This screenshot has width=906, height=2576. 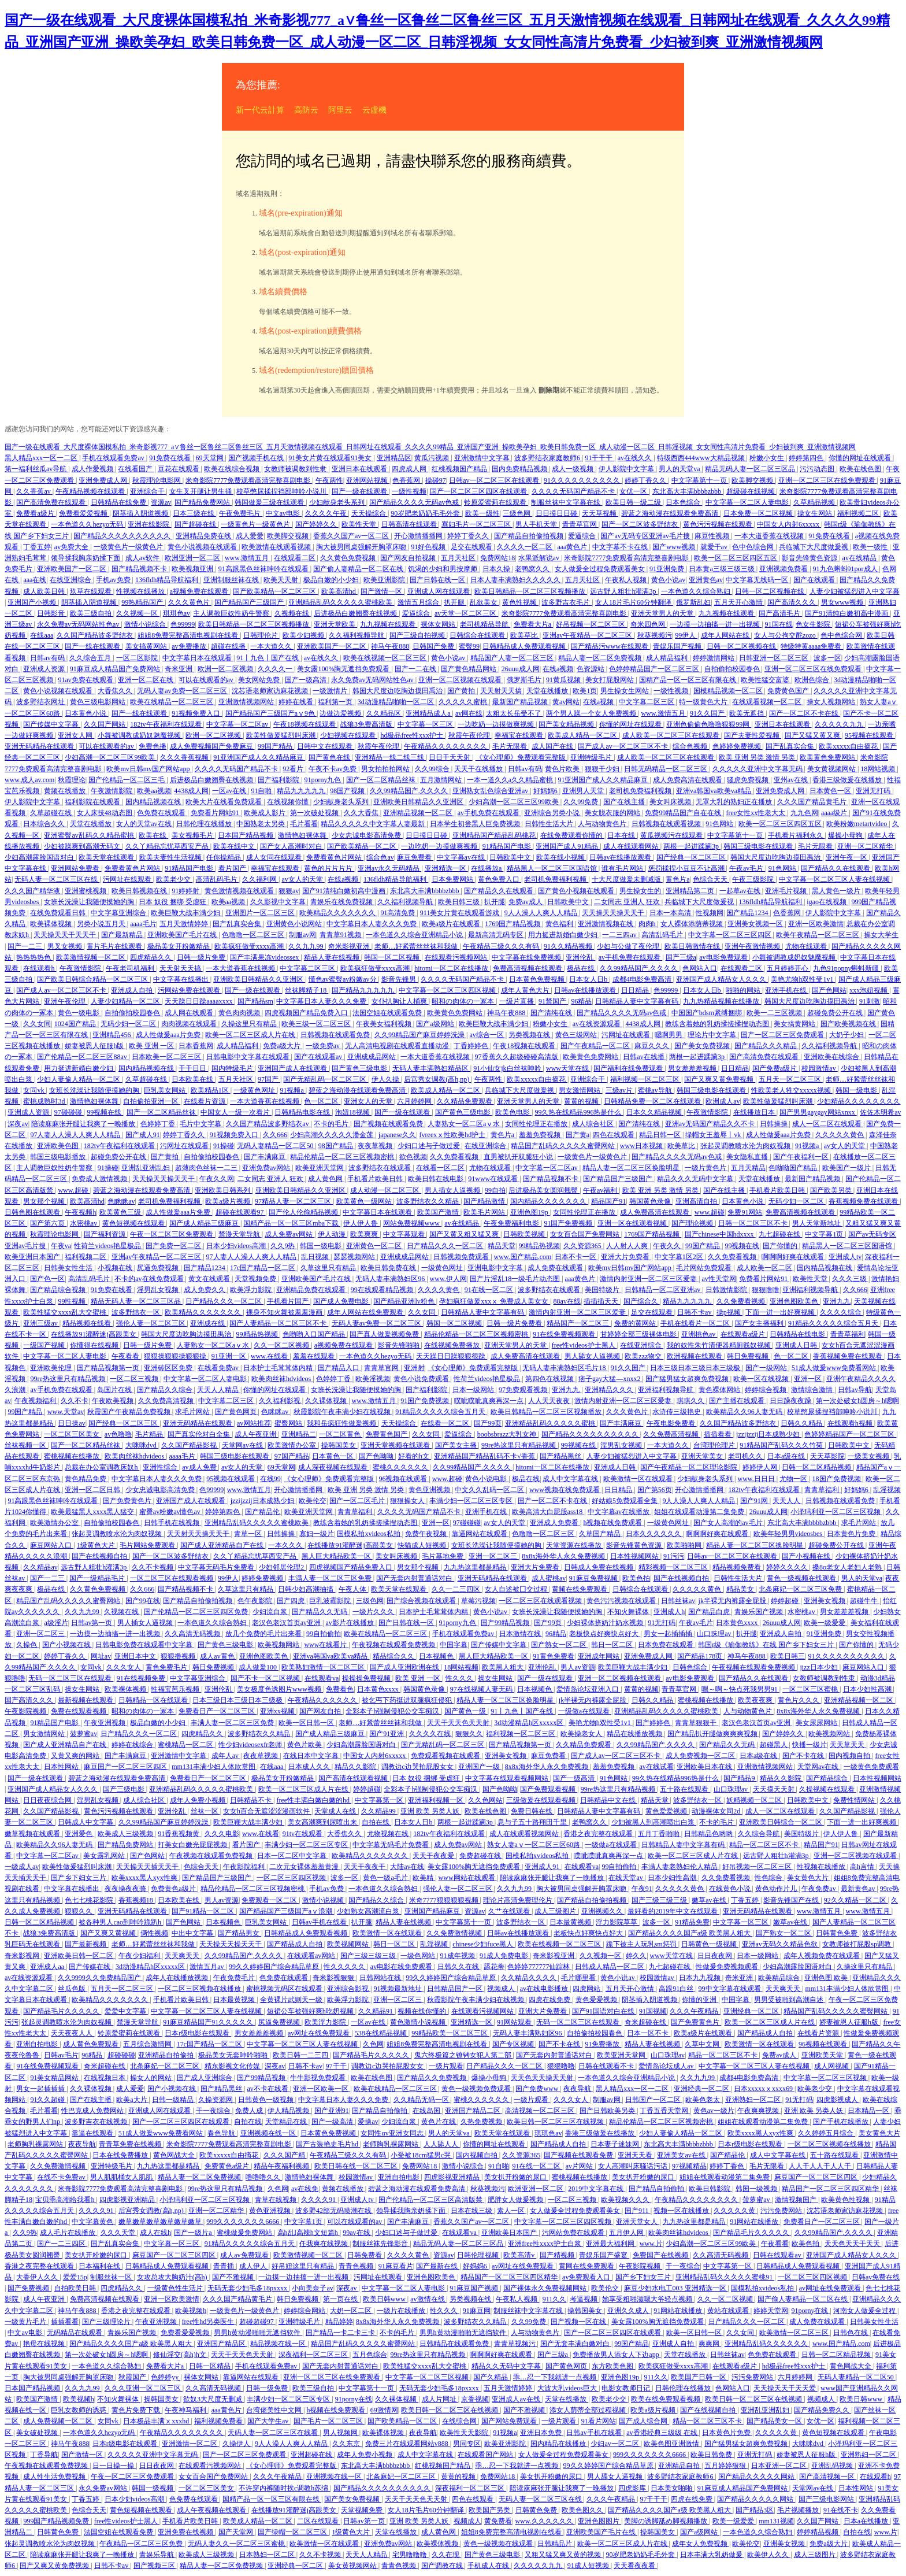 What do you see at coordinates (876, 2277) in the screenshot?
I see `日韩av免费在线` at bounding box center [876, 2277].